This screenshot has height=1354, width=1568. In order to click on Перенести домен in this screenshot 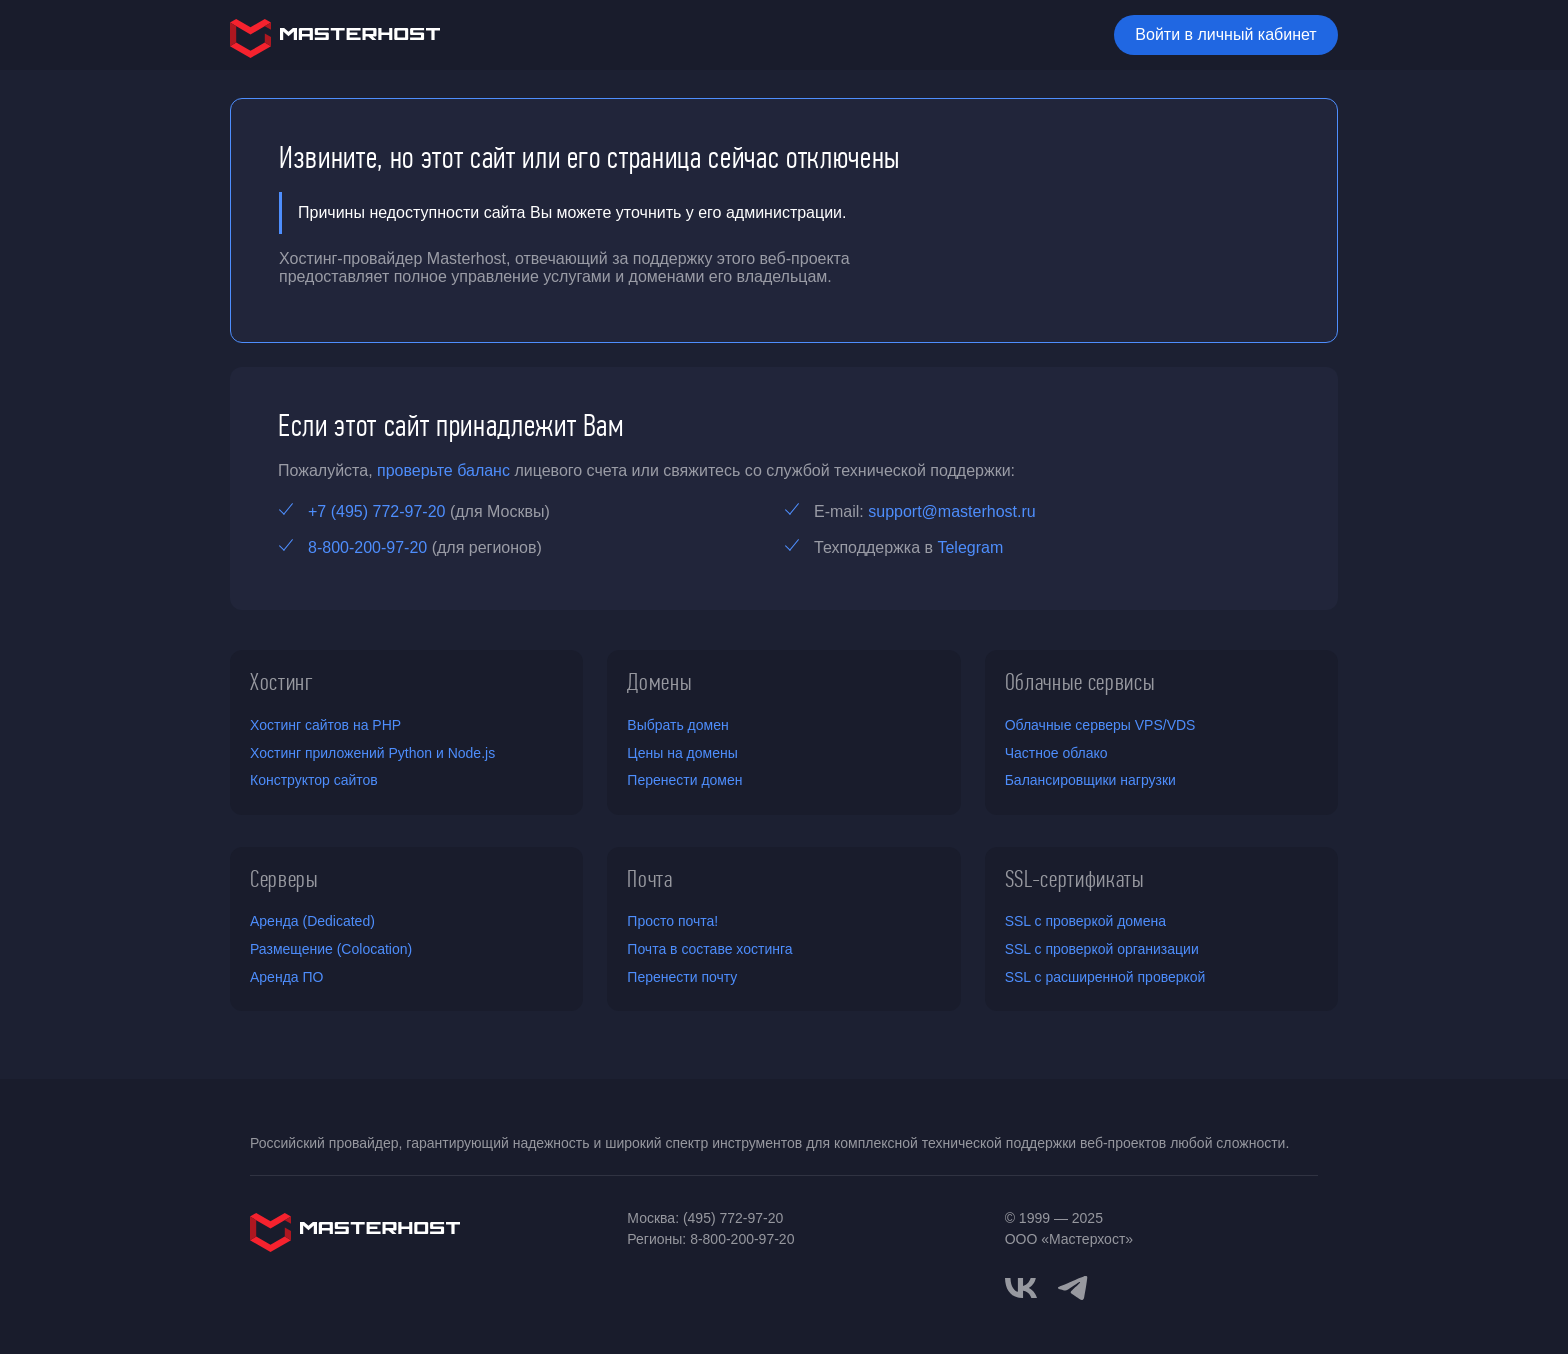, I will do `click(684, 780)`.